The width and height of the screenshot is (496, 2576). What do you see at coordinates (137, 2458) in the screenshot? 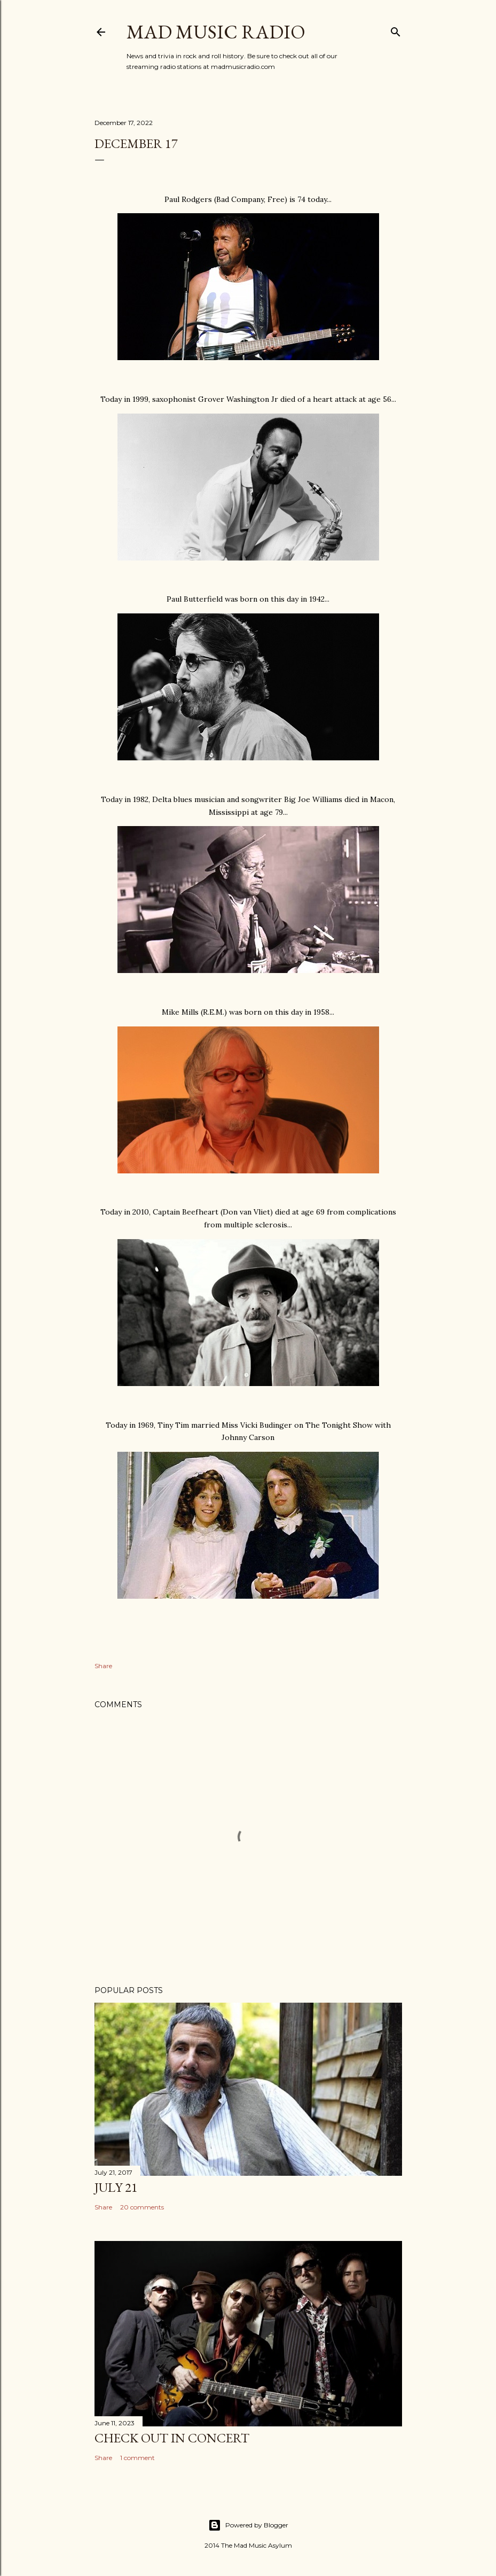
I see `1 comment` at bounding box center [137, 2458].